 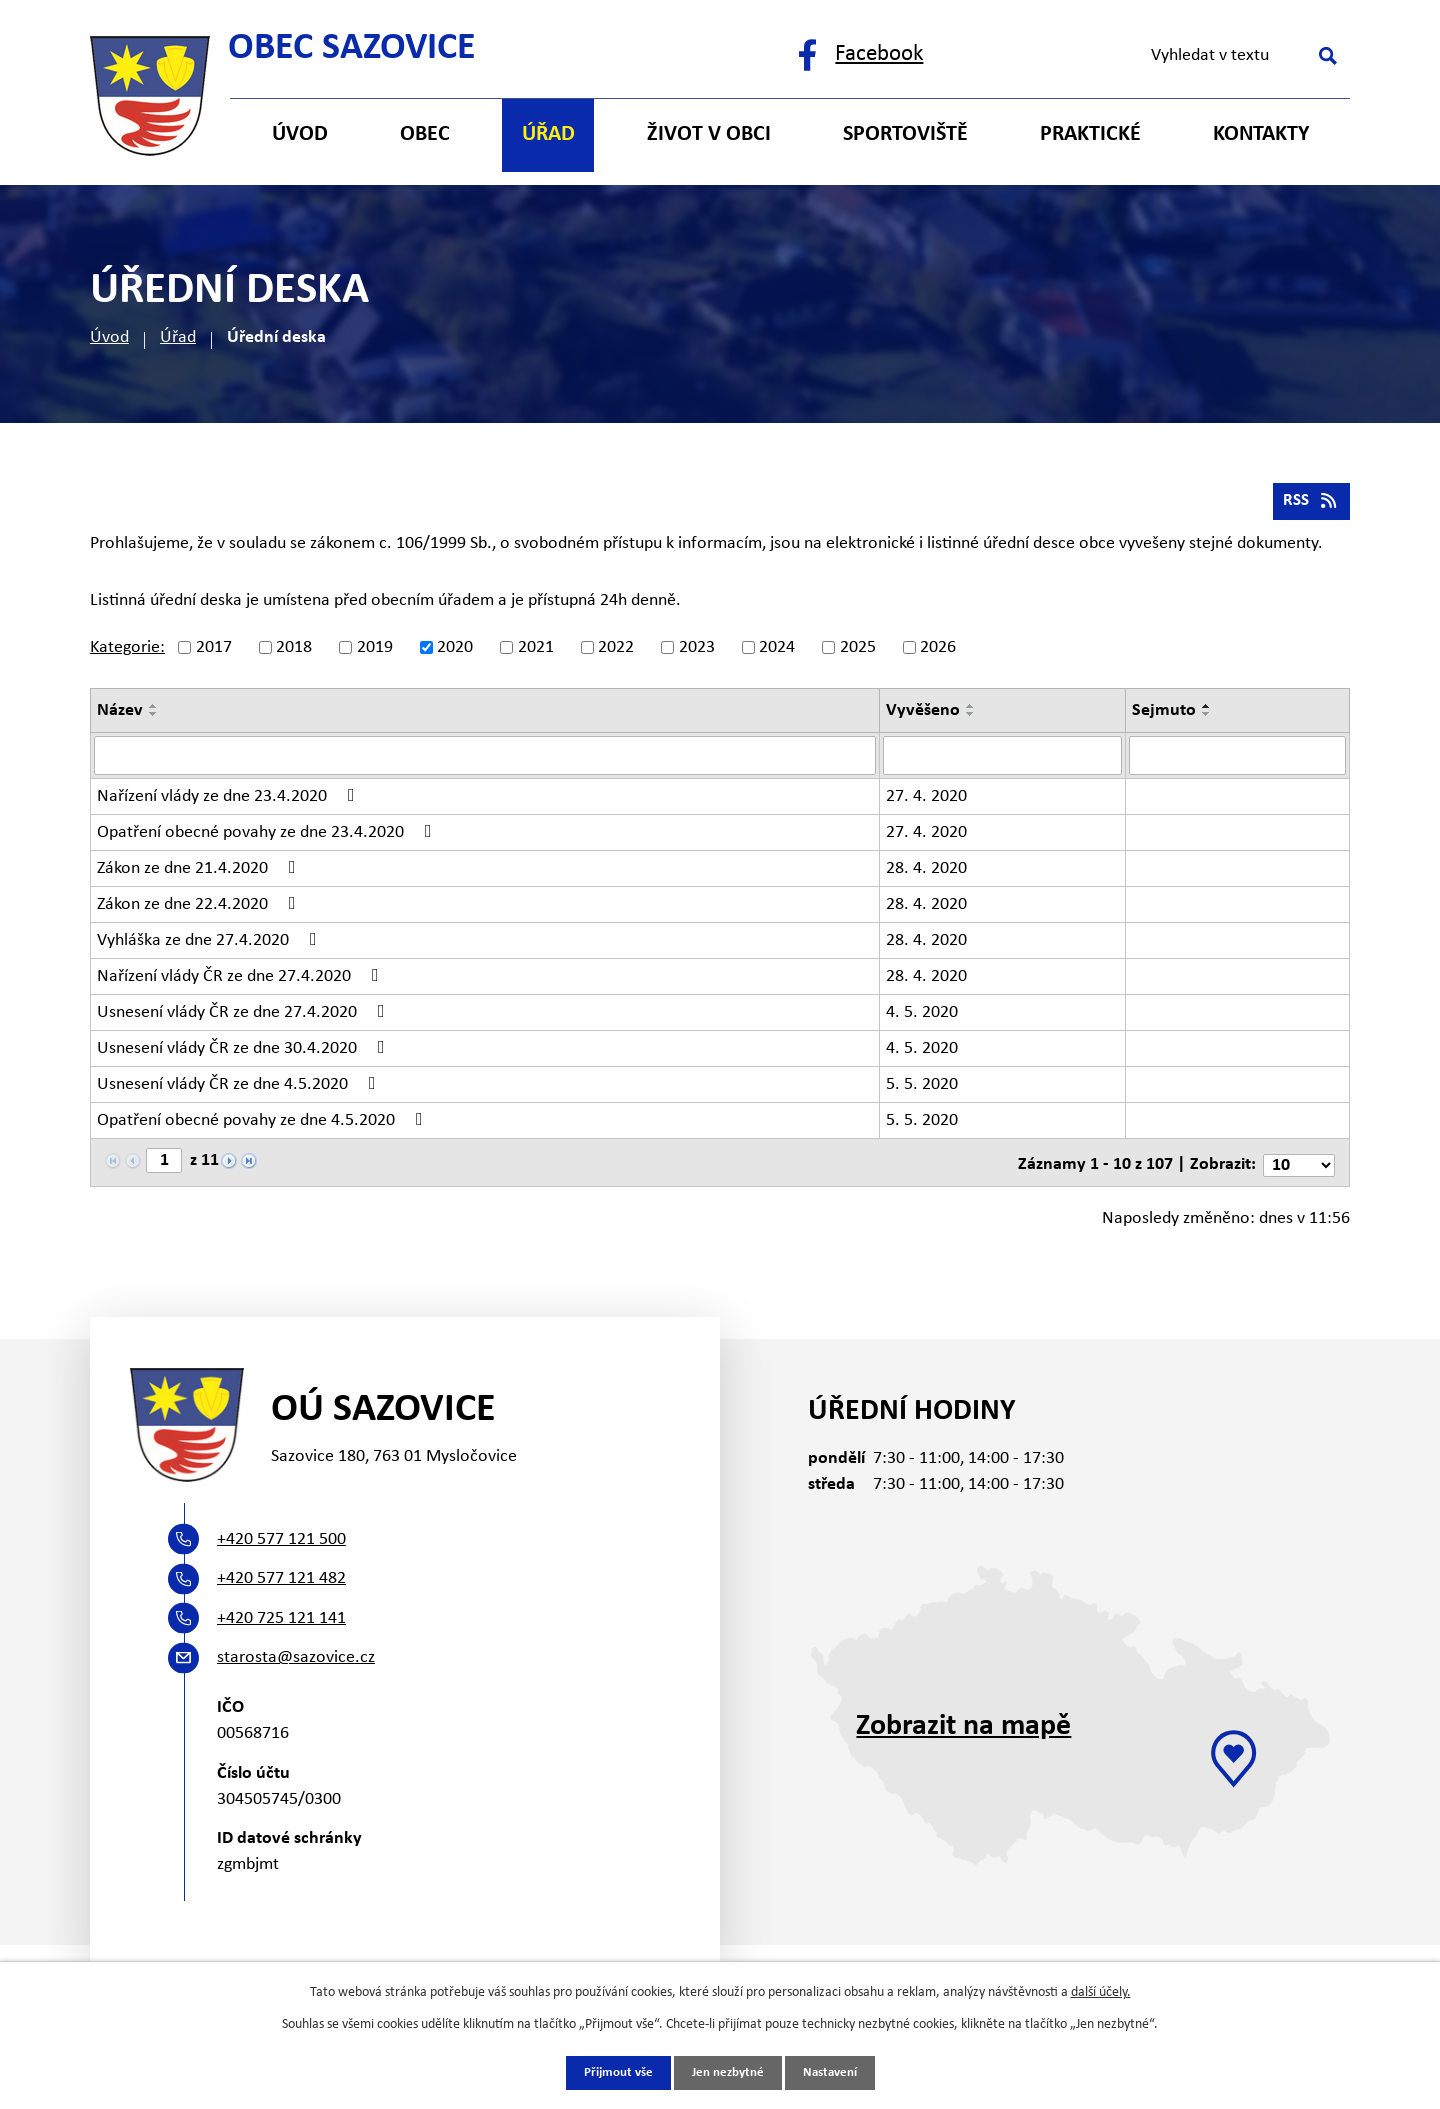 I want to click on Úřad, so click(x=178, y=337).